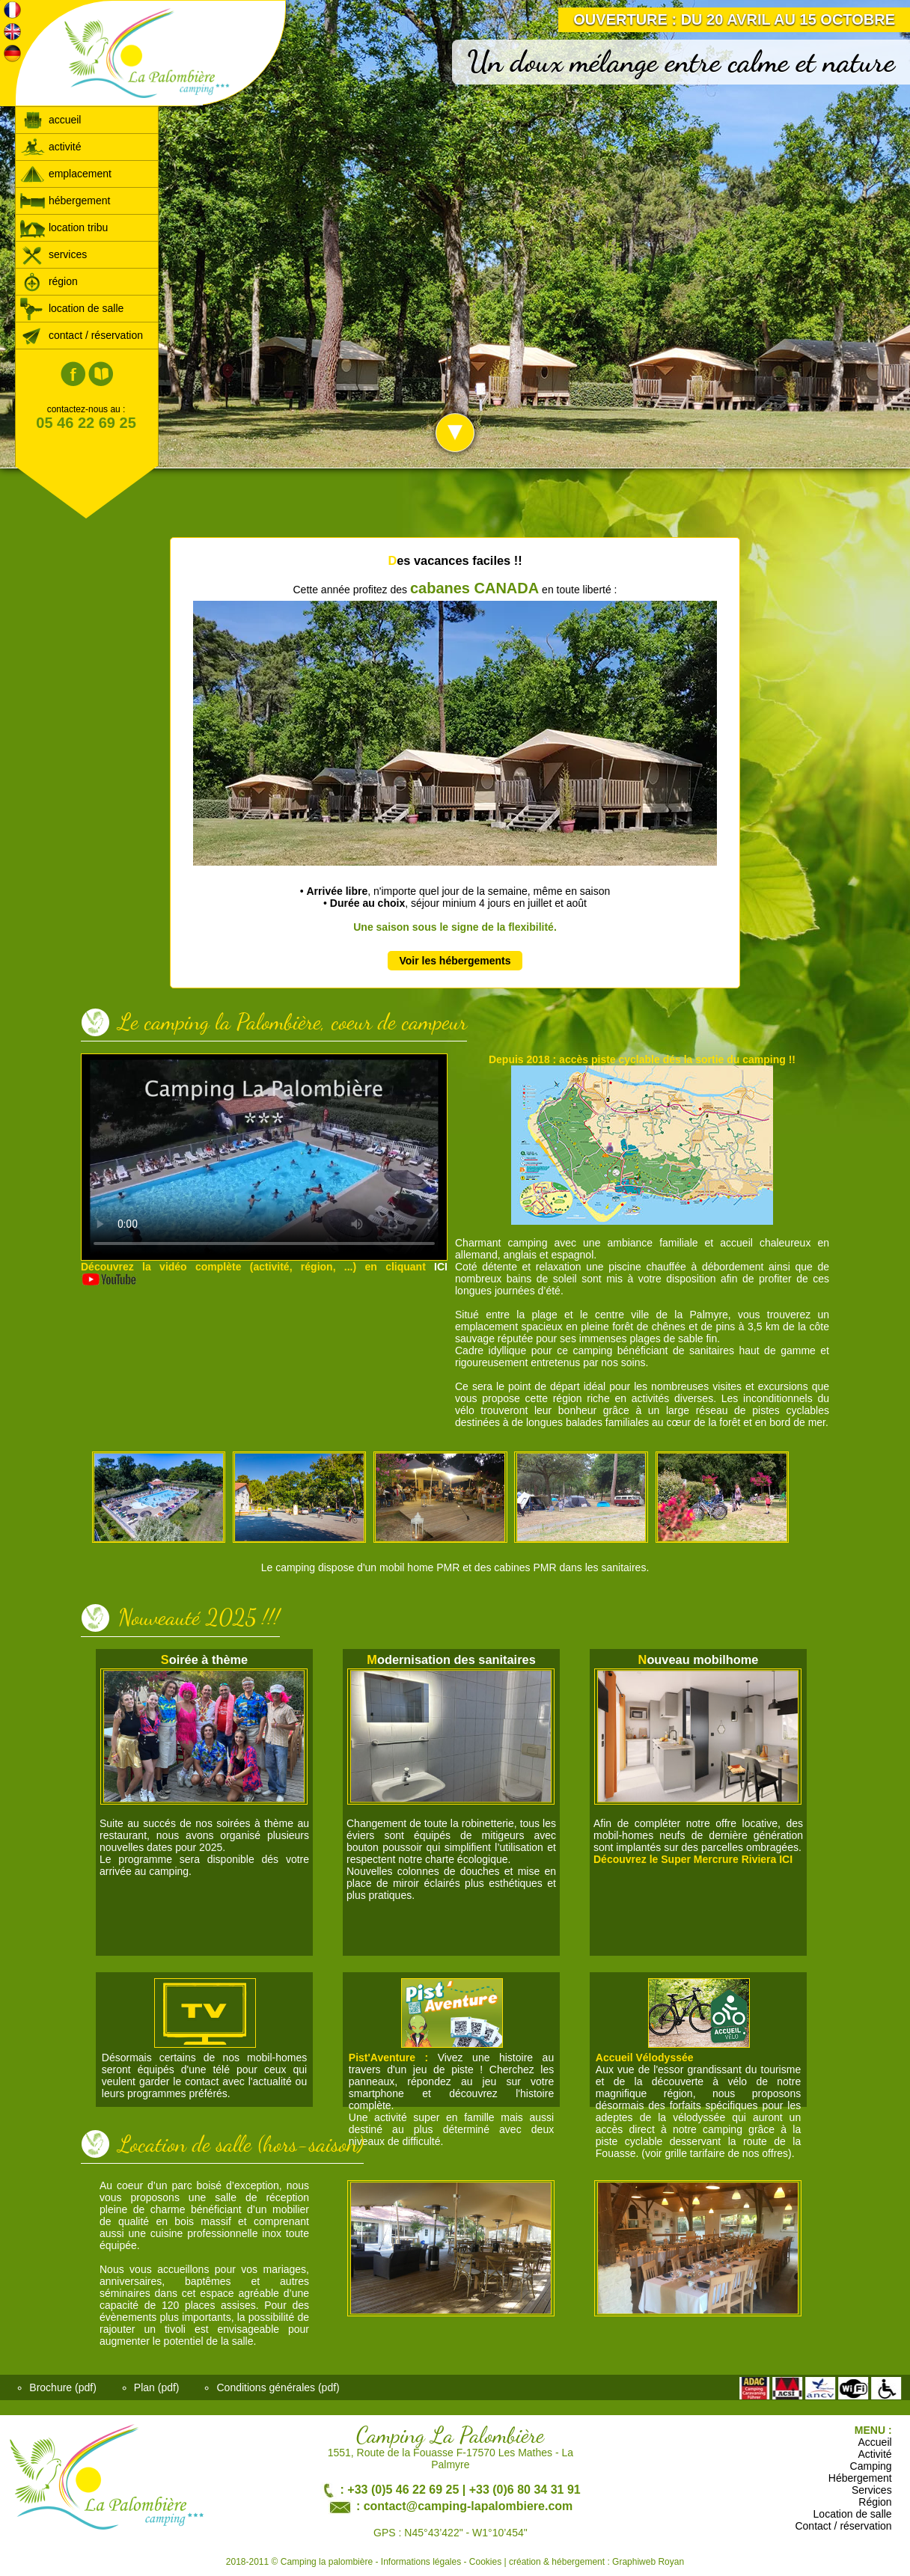 This screenshot has height=2576, width=910. I want to click on emplacement, so click(65, 174).